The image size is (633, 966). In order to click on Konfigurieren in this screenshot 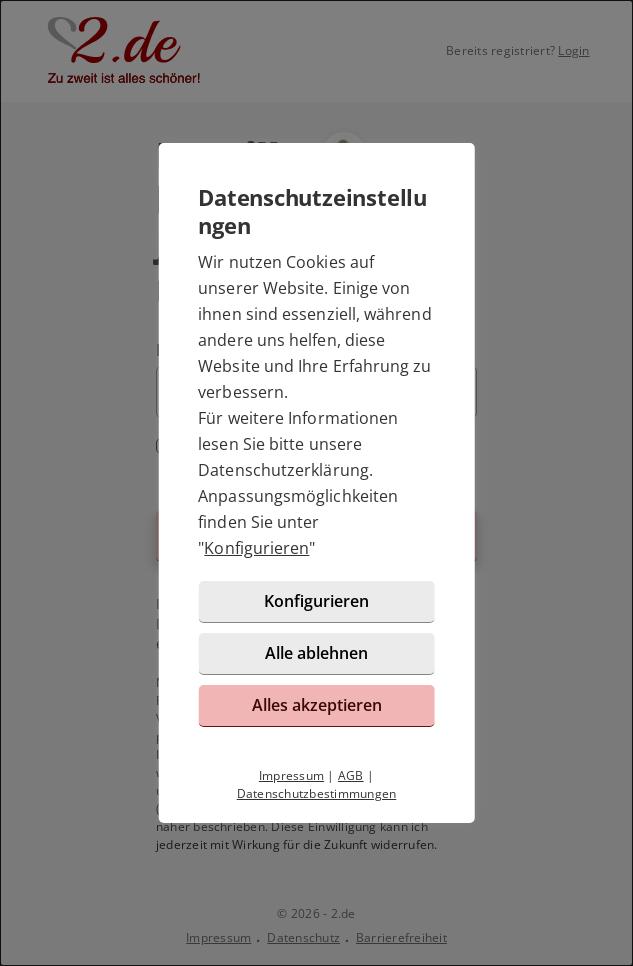, I will do `click(256, 548)`.